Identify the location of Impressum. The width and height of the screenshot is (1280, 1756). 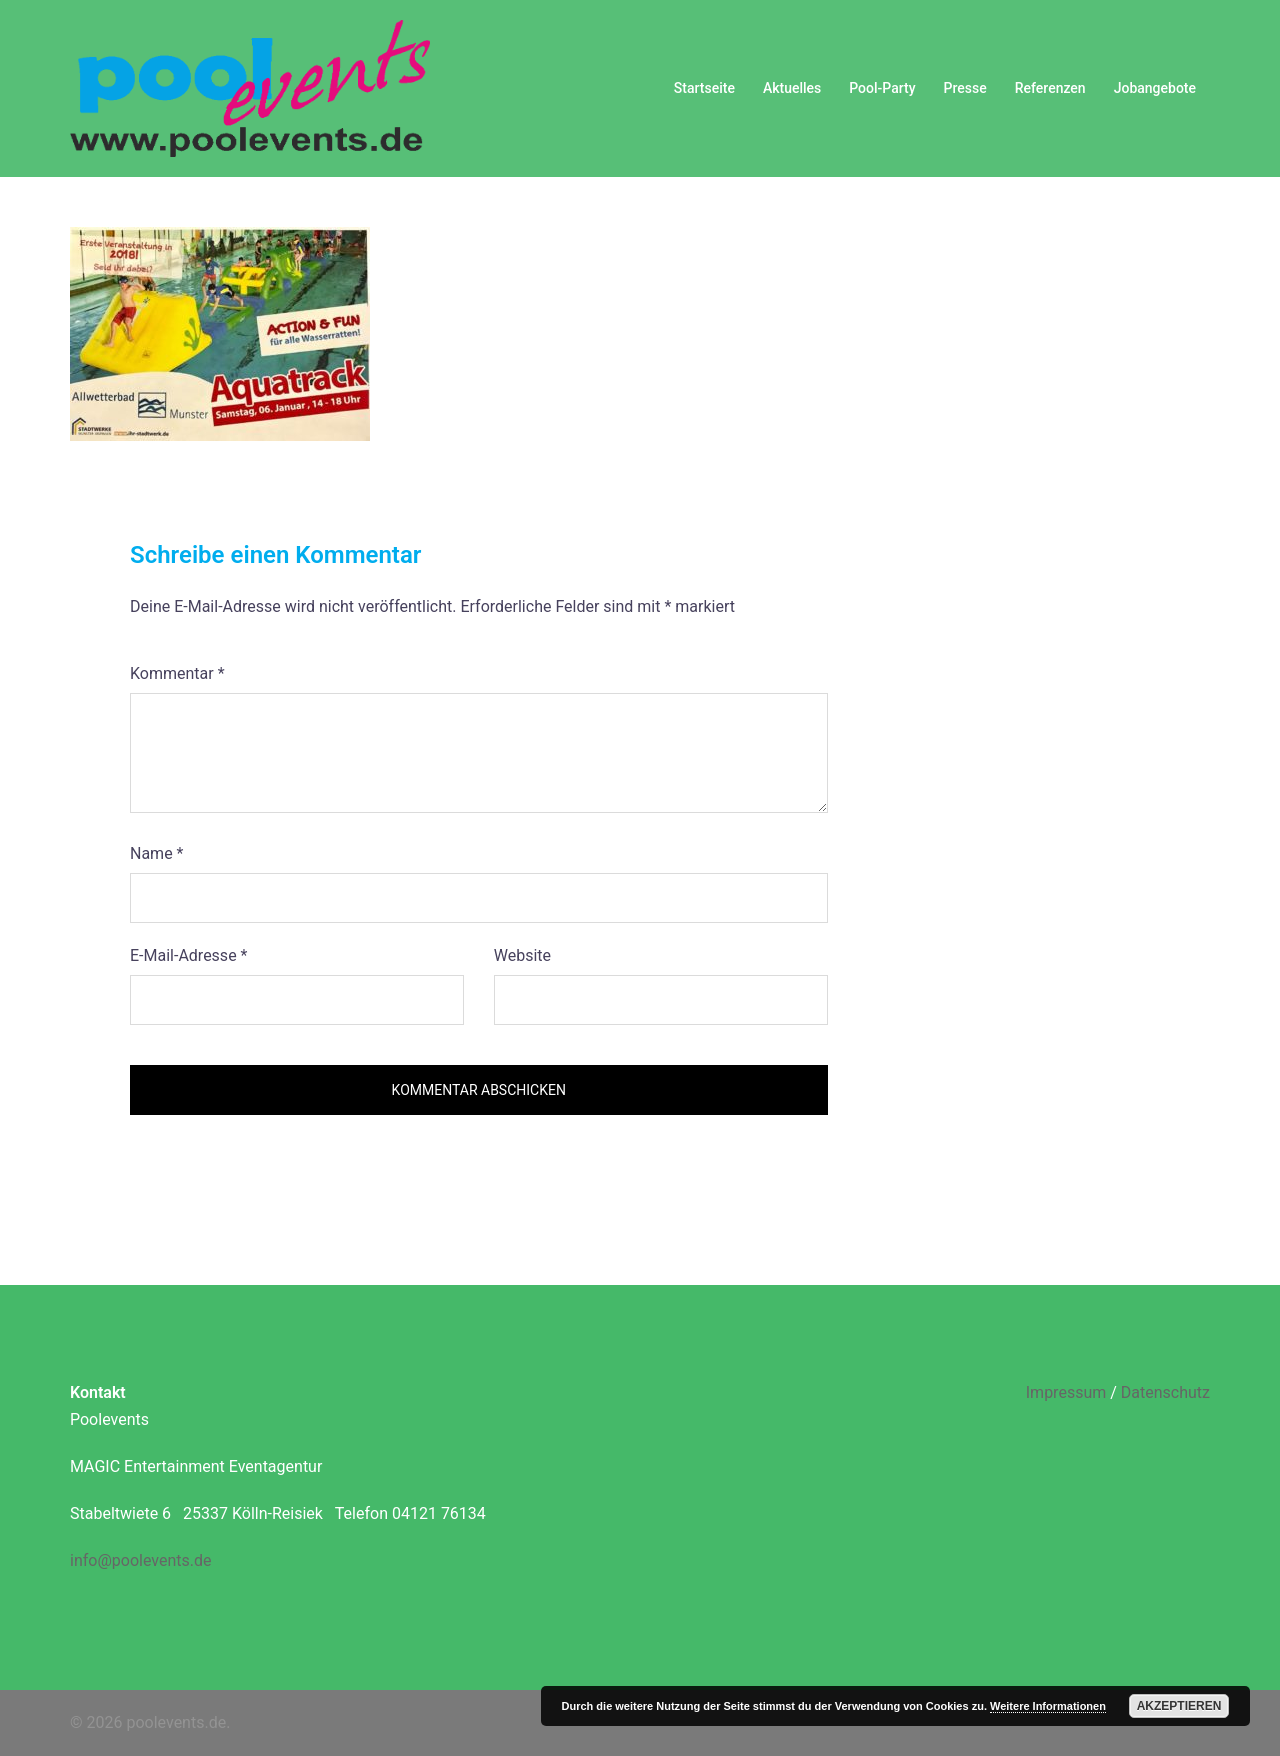
(1066, 1392).